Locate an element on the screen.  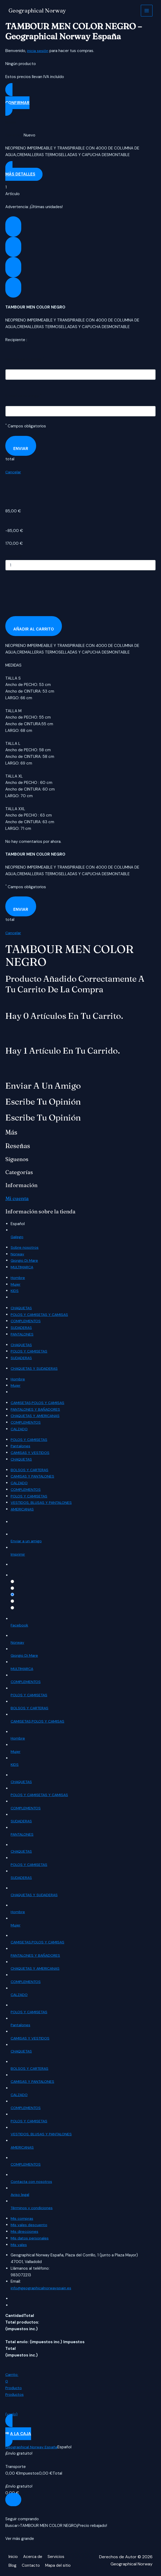
Cancelar is located at coordinates (13, 472).